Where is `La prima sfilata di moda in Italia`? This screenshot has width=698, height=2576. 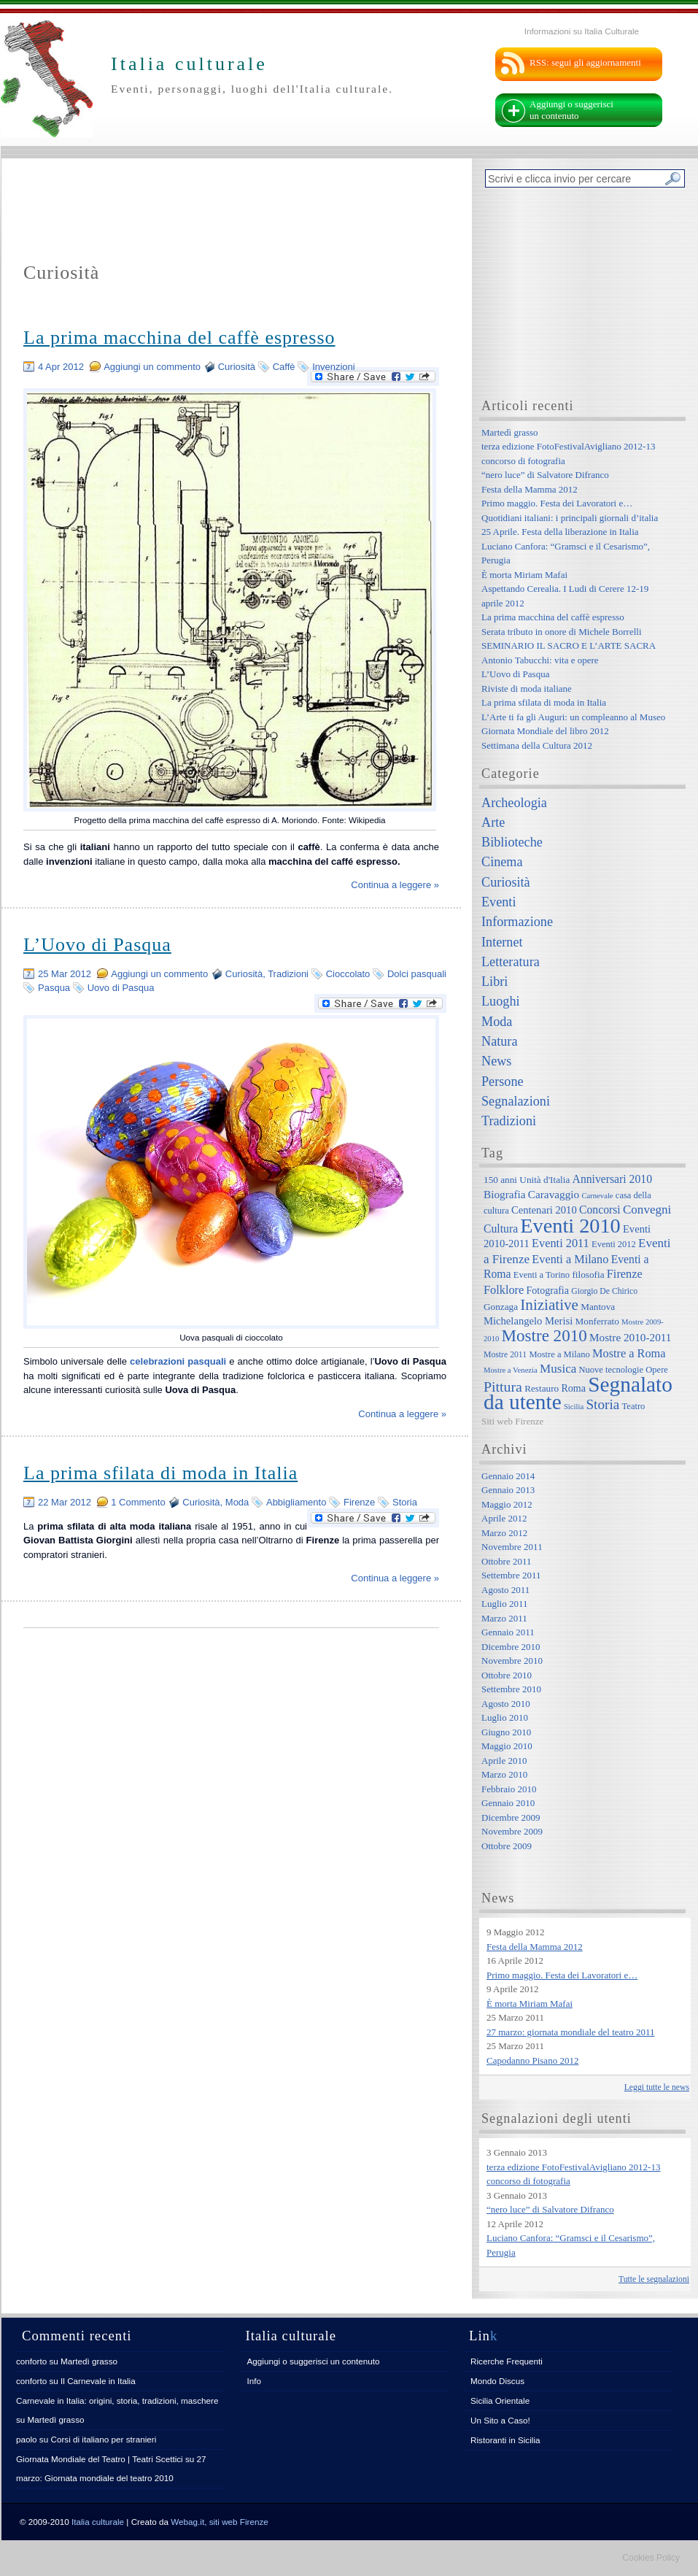
La prima sfilata di moda in Italia is located at coordinates (160, 1473).